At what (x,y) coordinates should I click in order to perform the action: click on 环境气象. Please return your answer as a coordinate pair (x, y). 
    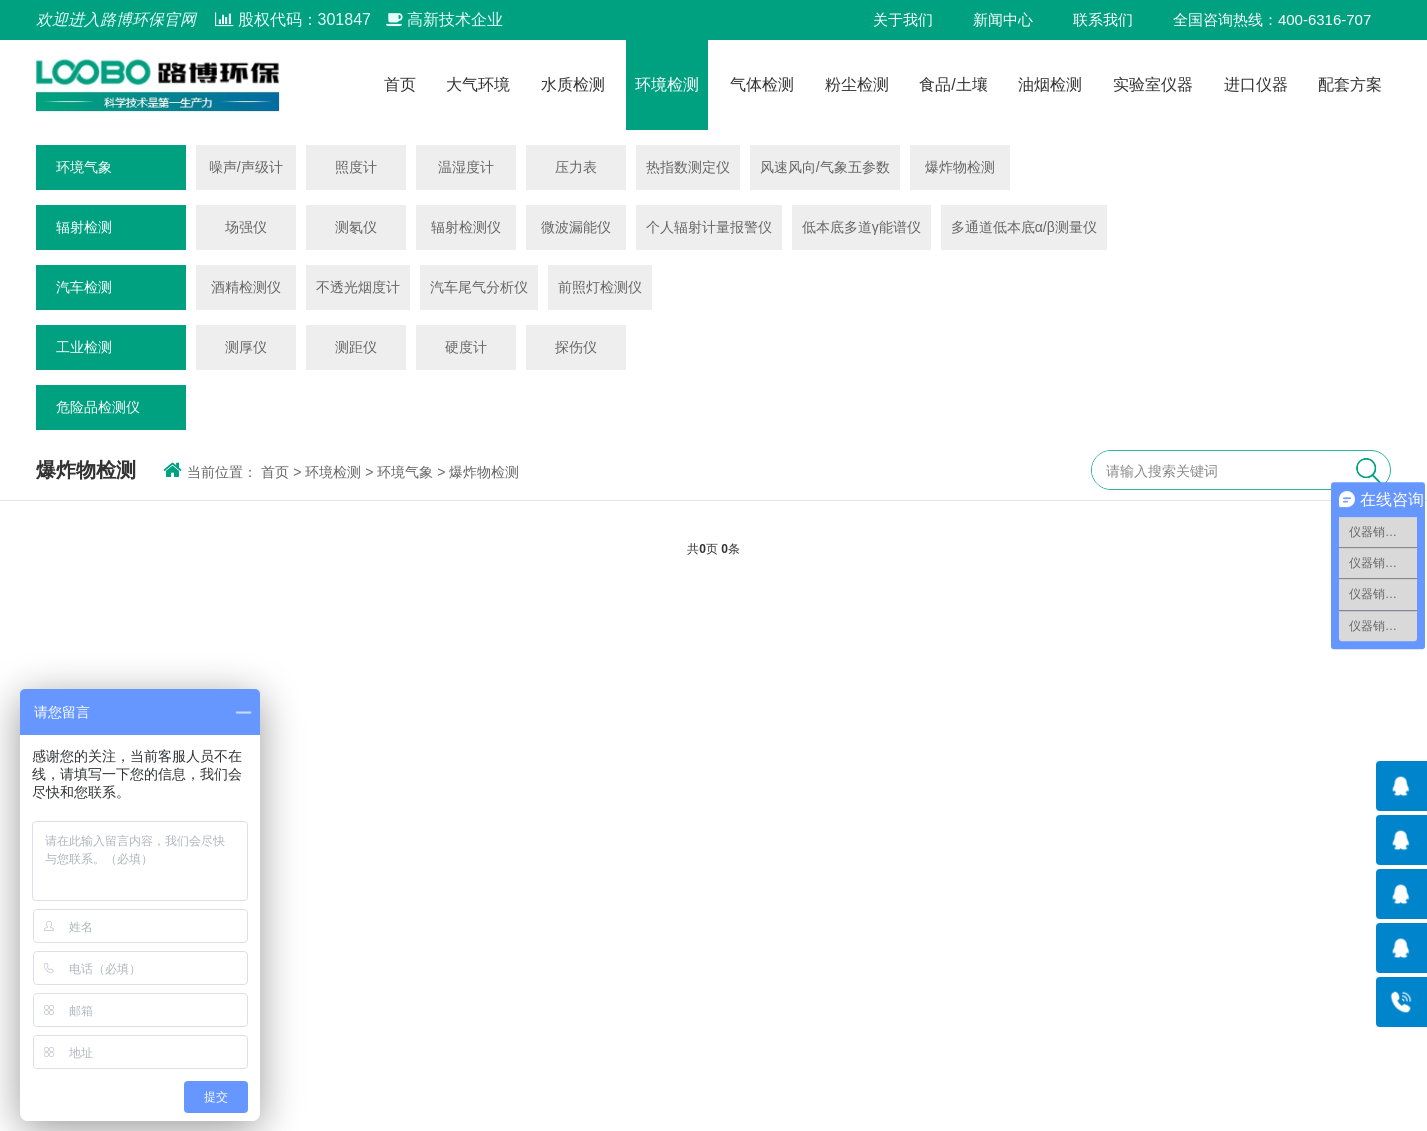
    Looking at the image, I should click on (84, 167).